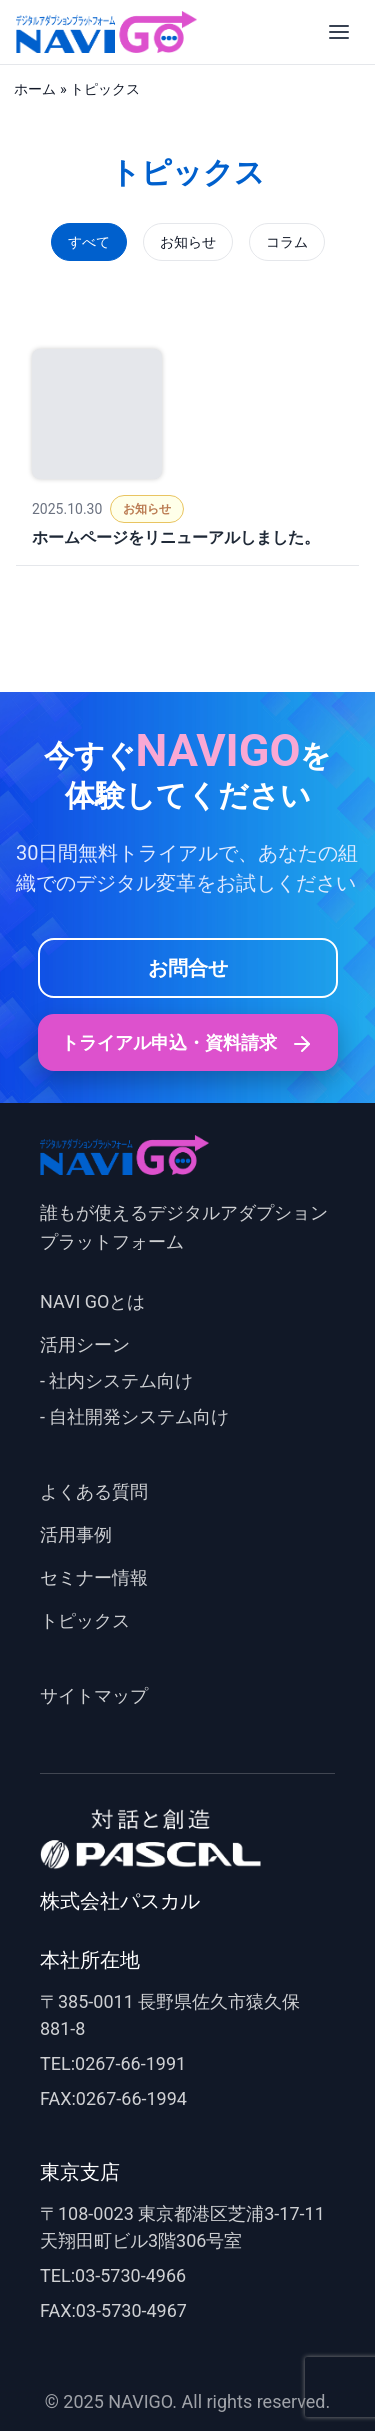  What do you see at coordinates (187, 1044) in the screenshot?
I see `トライアル申込・資料請求` at bounding box center [187, 1044].